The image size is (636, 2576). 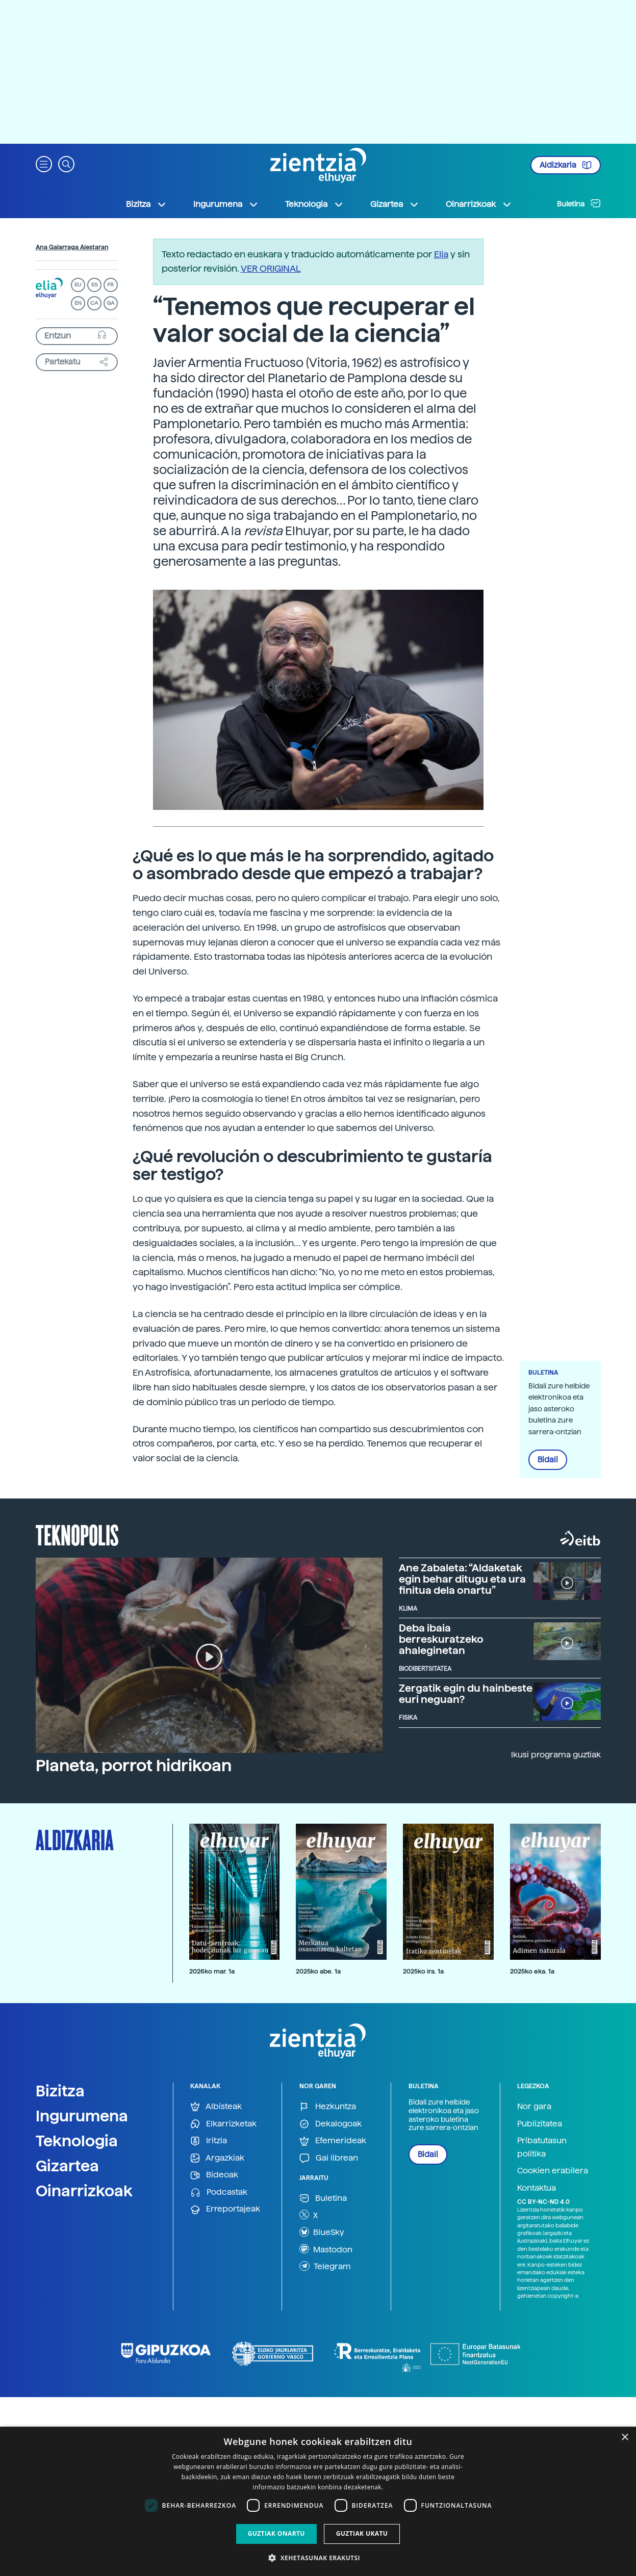 What do you see at coordinates (208, 2141) in the screenshot?
I see `Iritzia` at bounding box center [208, 2141].